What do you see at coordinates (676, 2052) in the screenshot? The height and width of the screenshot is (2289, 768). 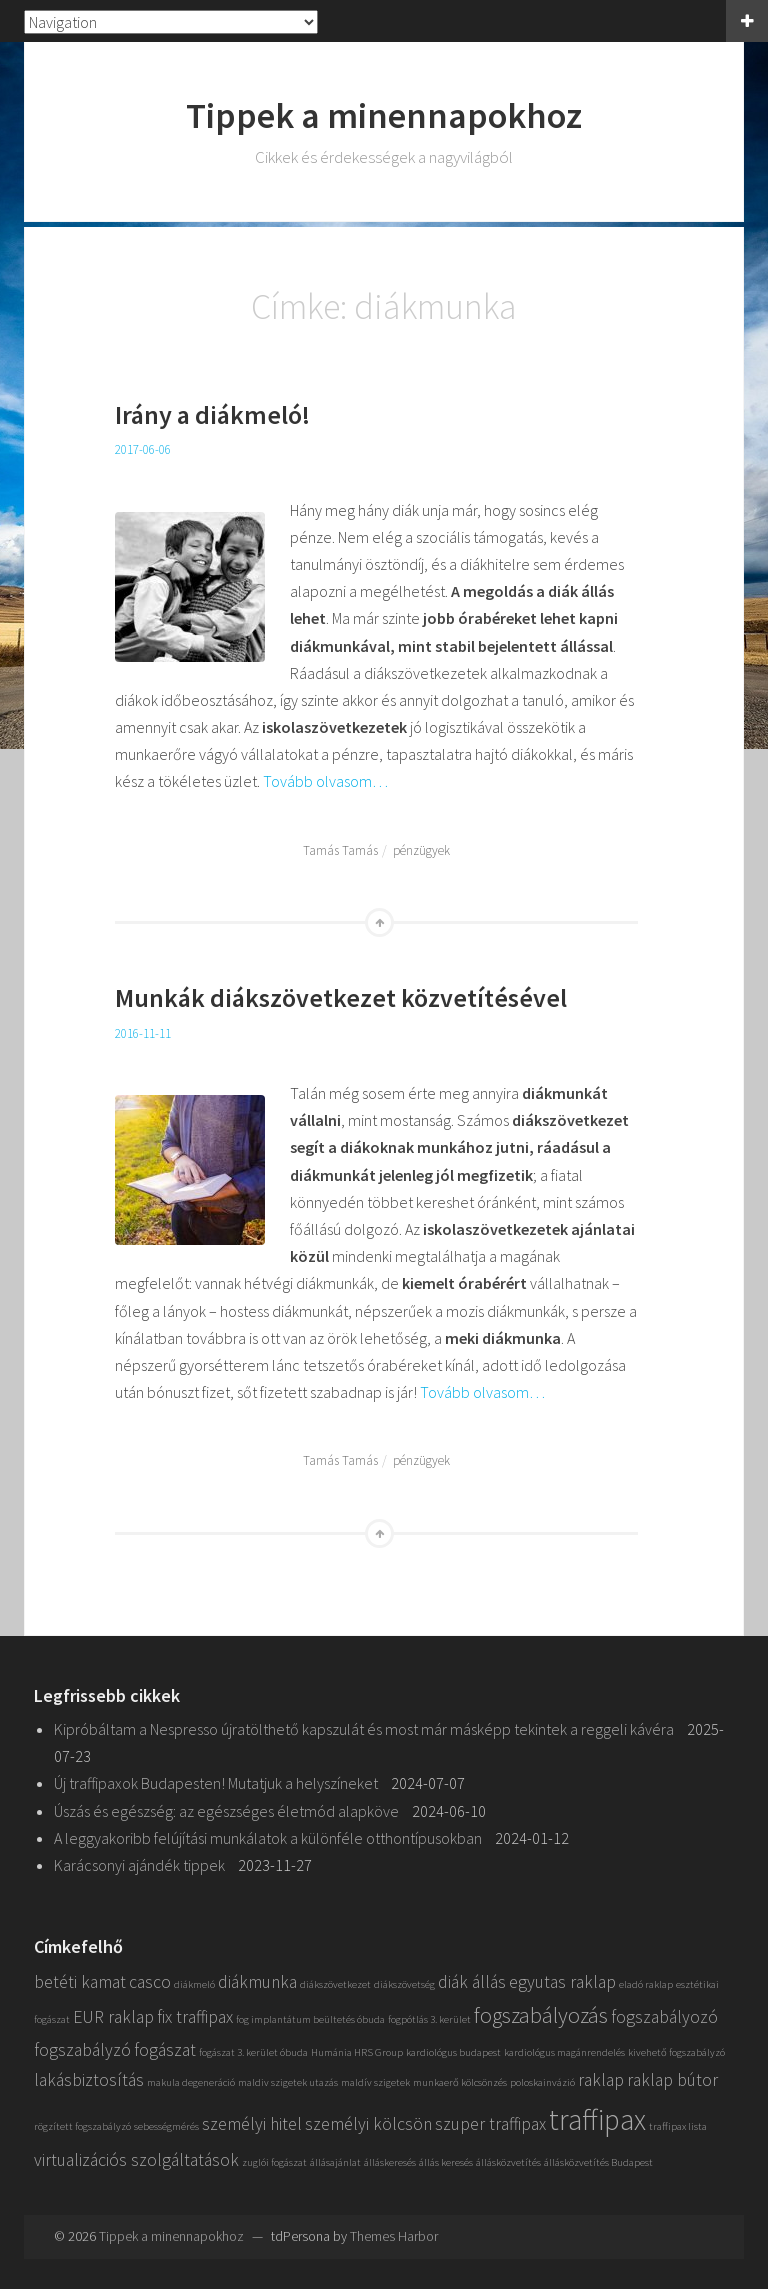 I see `kivehető fogszabályzó [kivehető fogszabályzó (1 elem)]` at bounding box center [676, 2052].